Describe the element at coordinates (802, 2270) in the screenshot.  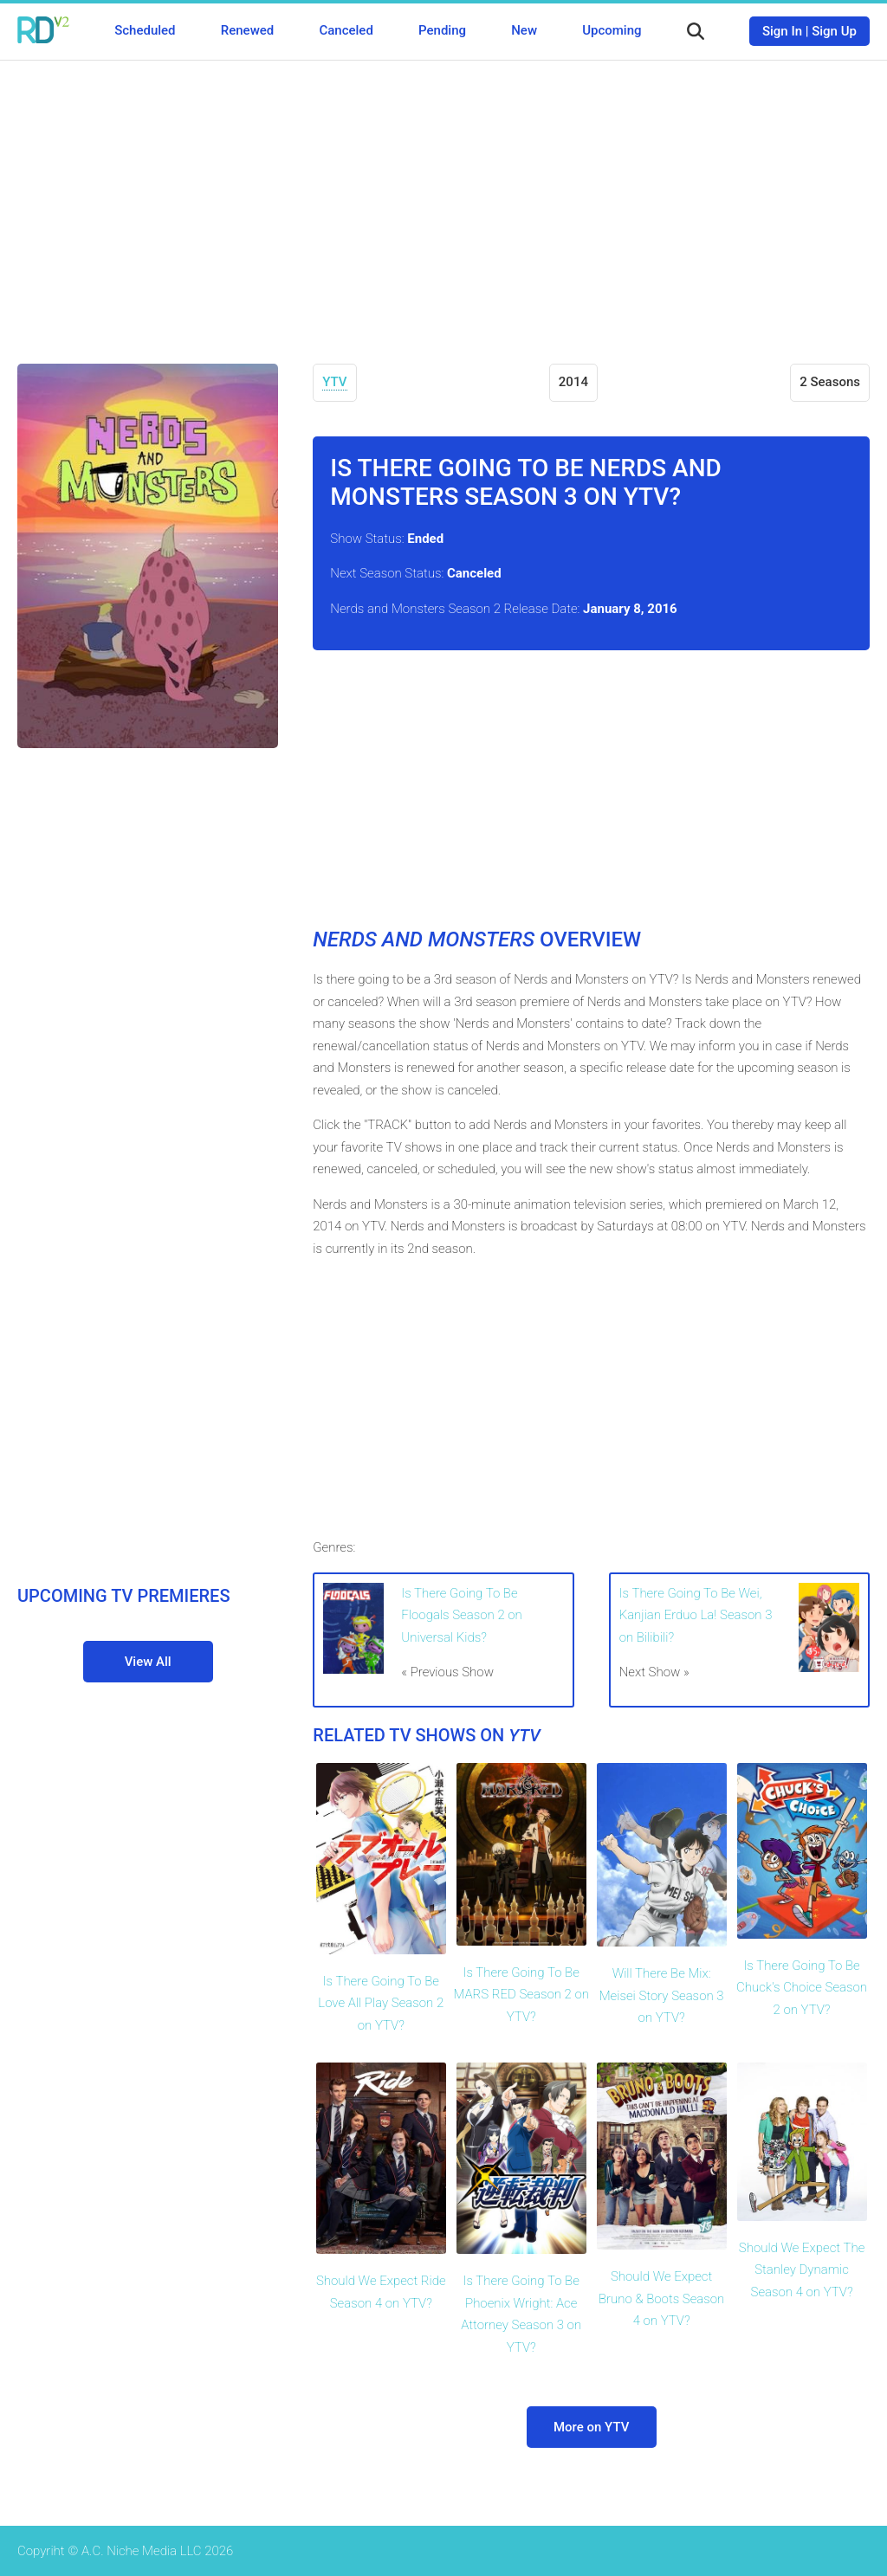
I see `Should We Expect The Stanley Dynamic Season 4 on YTV?` at that location.